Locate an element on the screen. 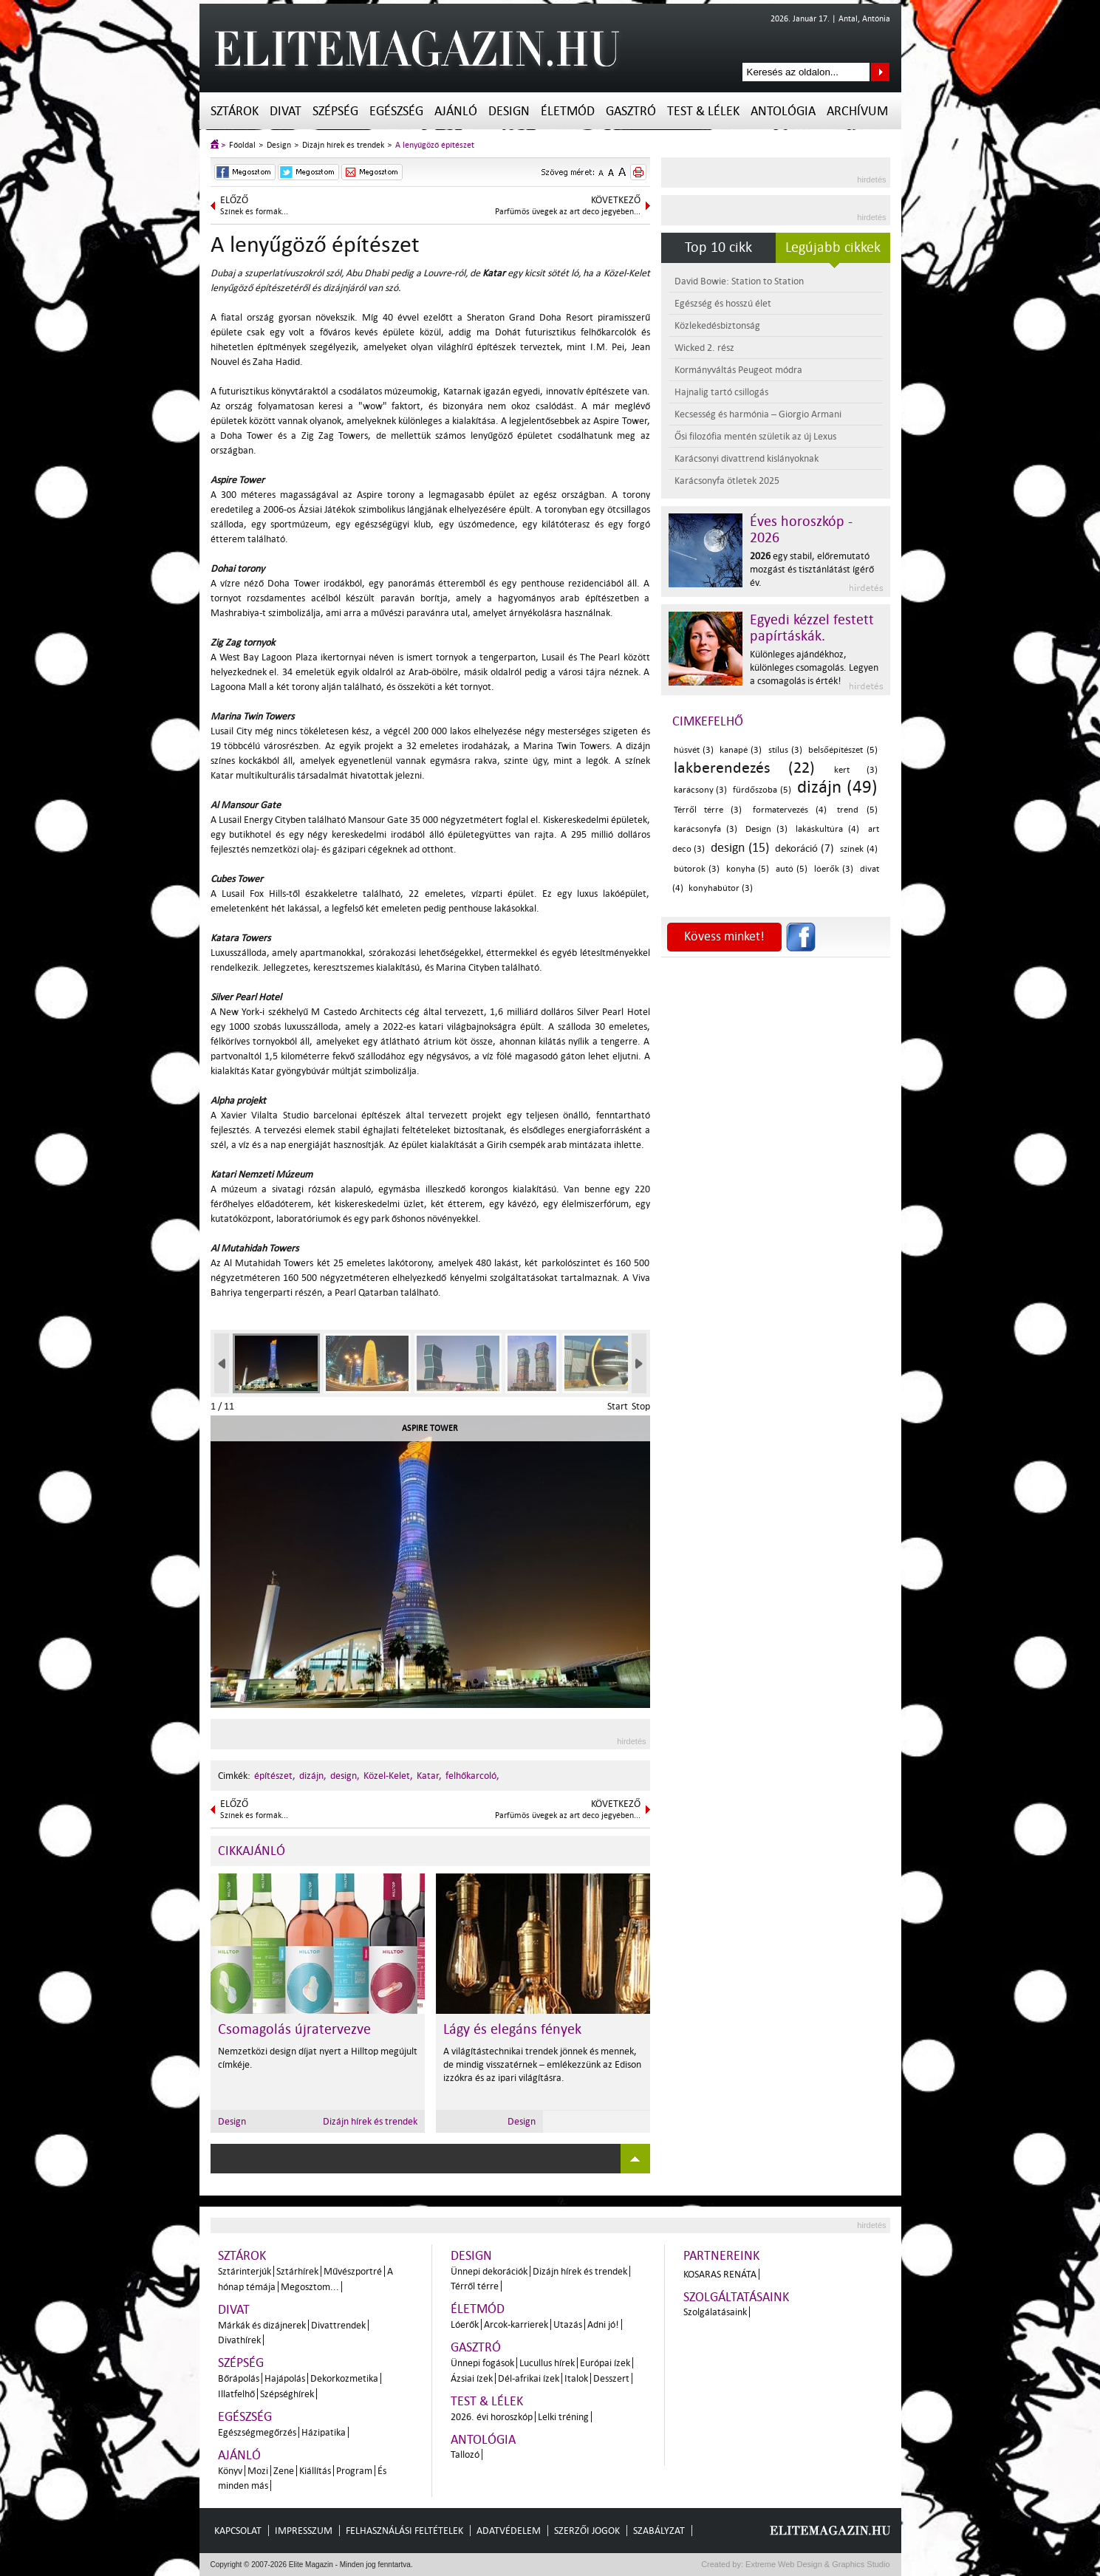 The width and height of the screenshot is (1100, 2576). bútorok (3) is located at coordinates (697, 869).